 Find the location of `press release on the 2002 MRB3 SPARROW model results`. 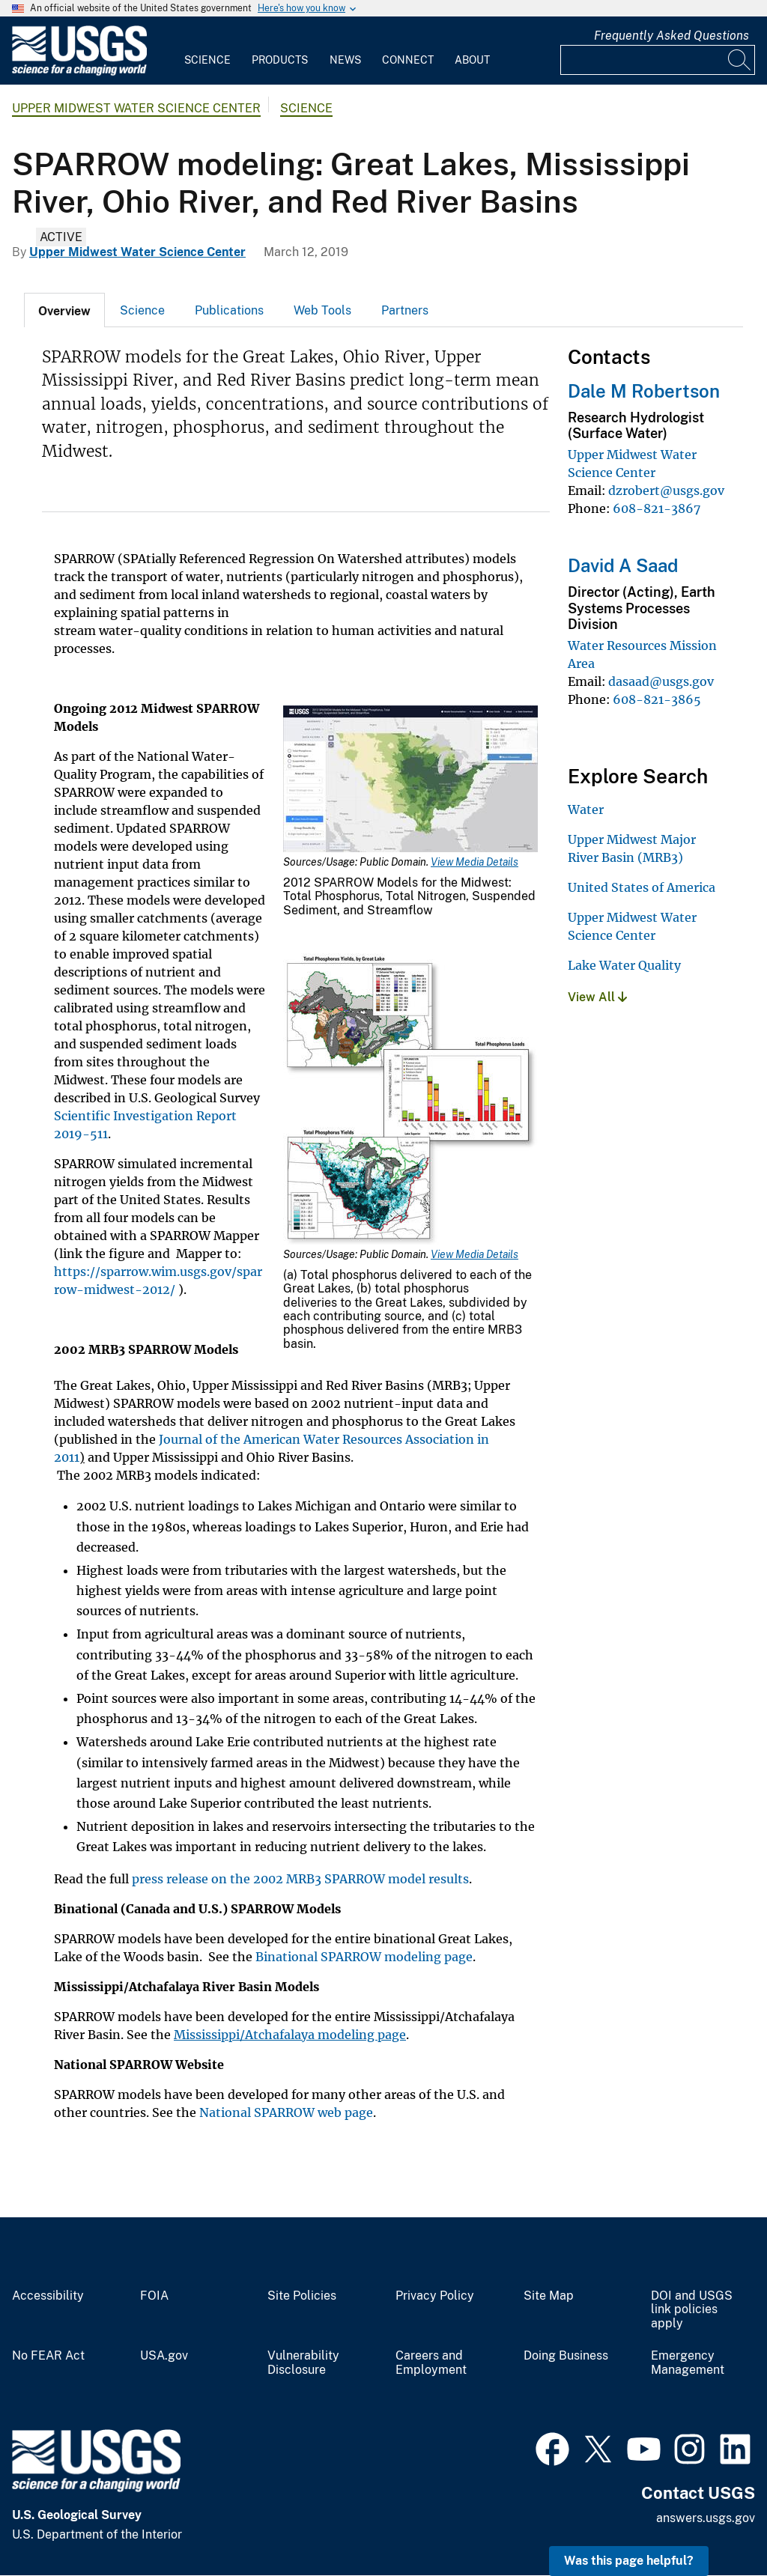

press release on the 2002 MRB3 SPARROW model results is located at coordinates (300, 1878).